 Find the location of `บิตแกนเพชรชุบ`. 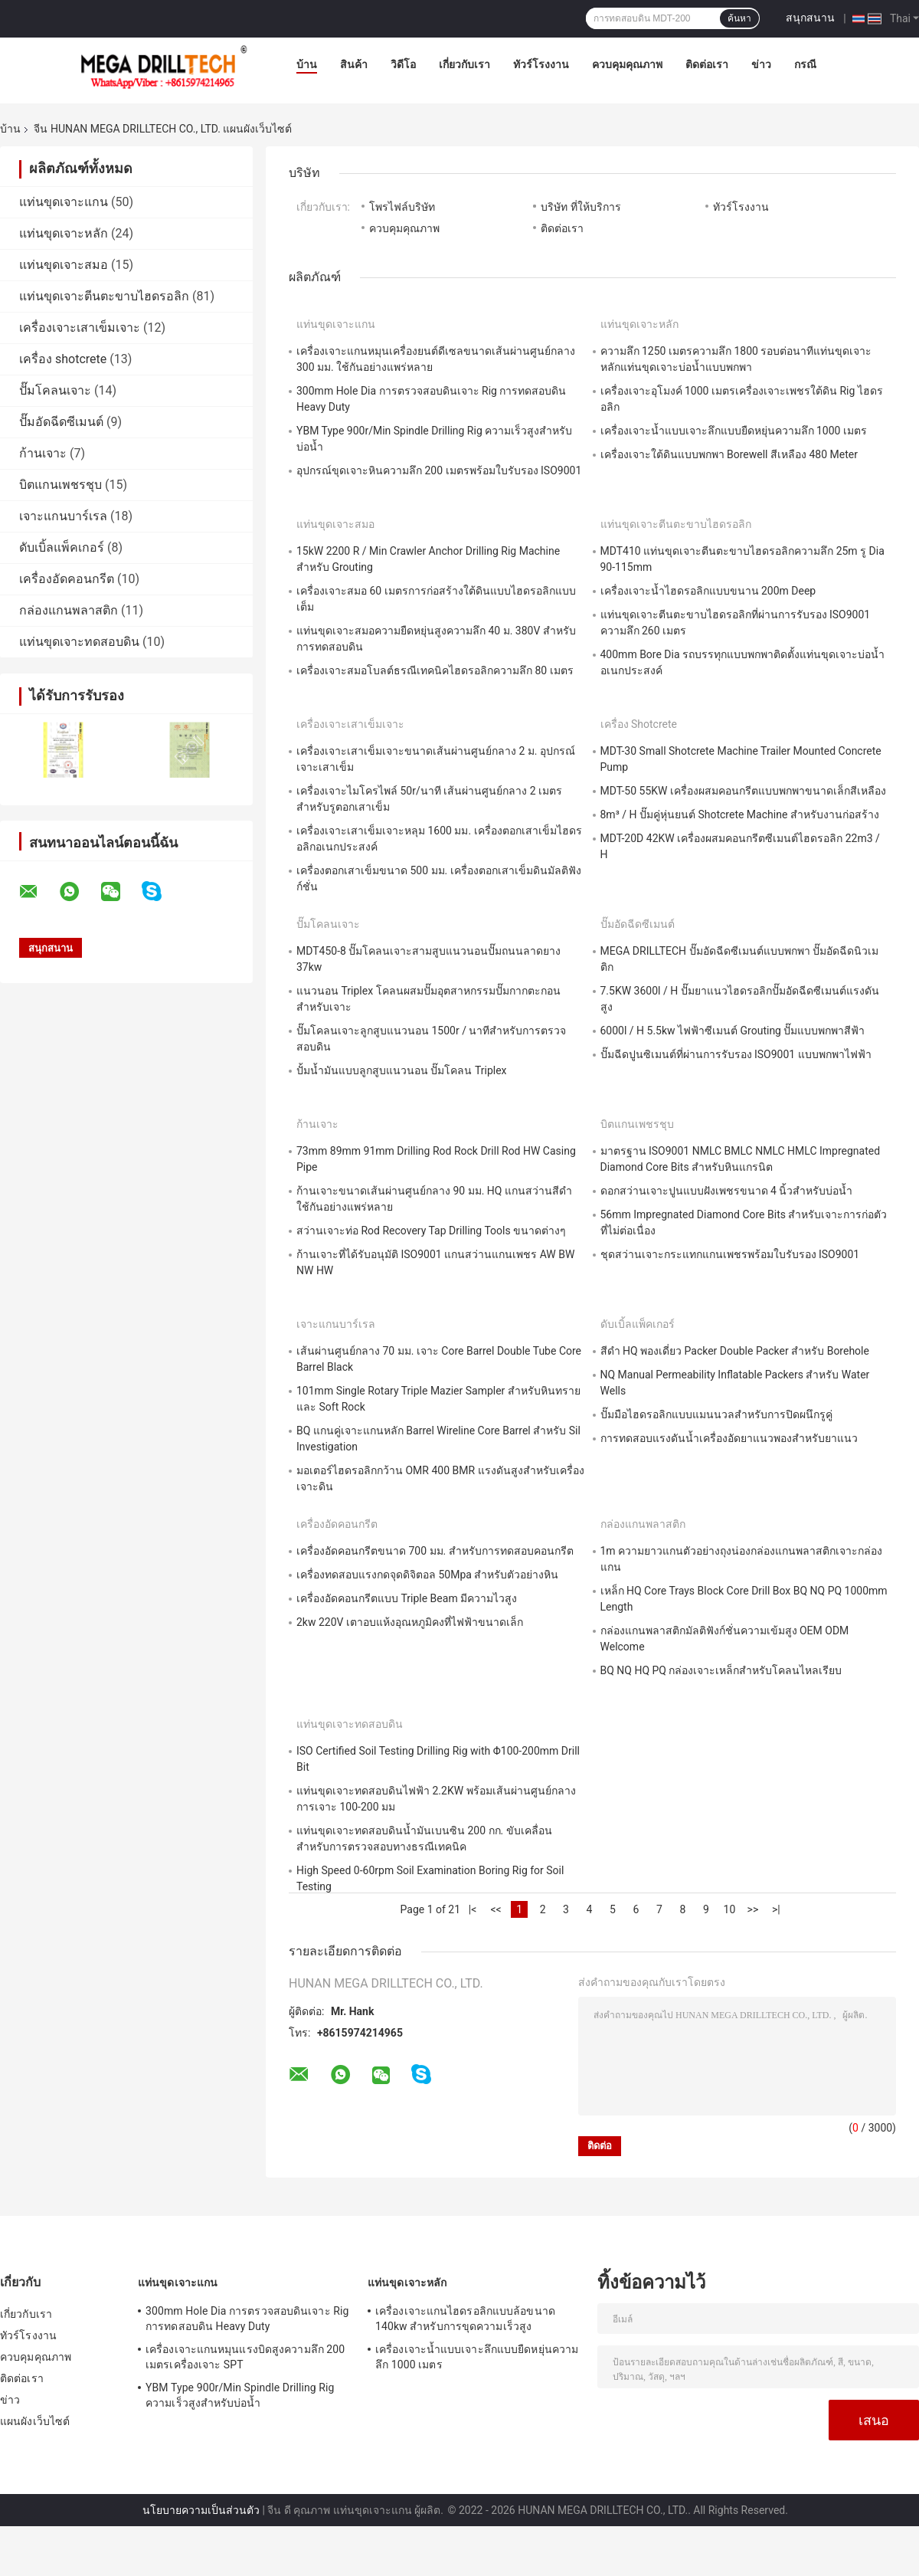

บิตแกนเพชรชุบ is located at coordinates (60, 484).